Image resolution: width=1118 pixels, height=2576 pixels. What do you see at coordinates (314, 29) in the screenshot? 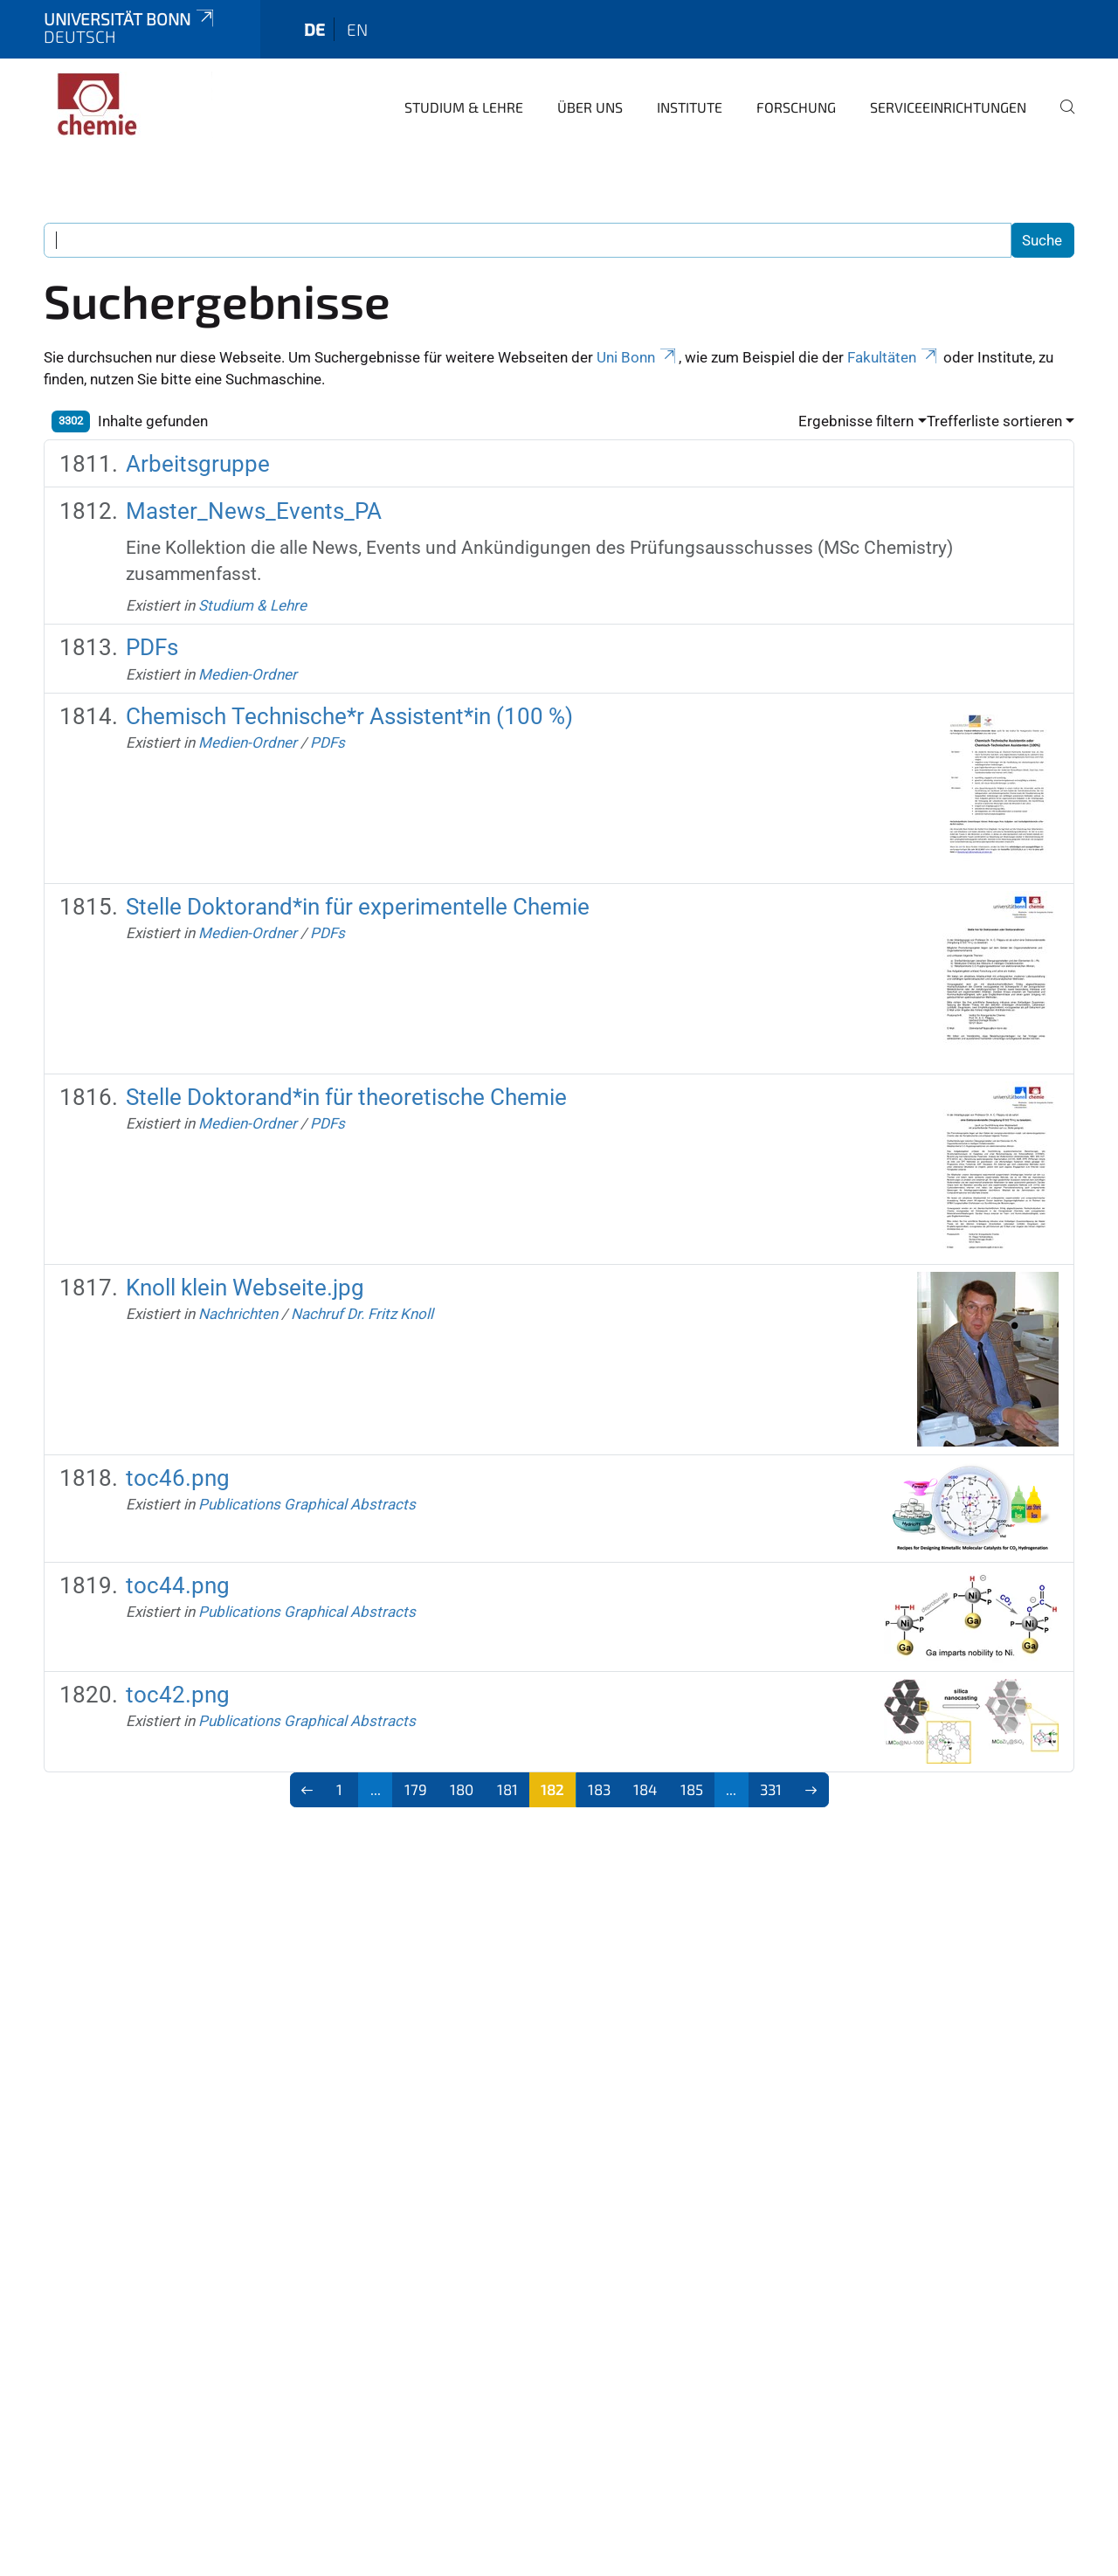
I see `de` at bounding box center [314, 29].